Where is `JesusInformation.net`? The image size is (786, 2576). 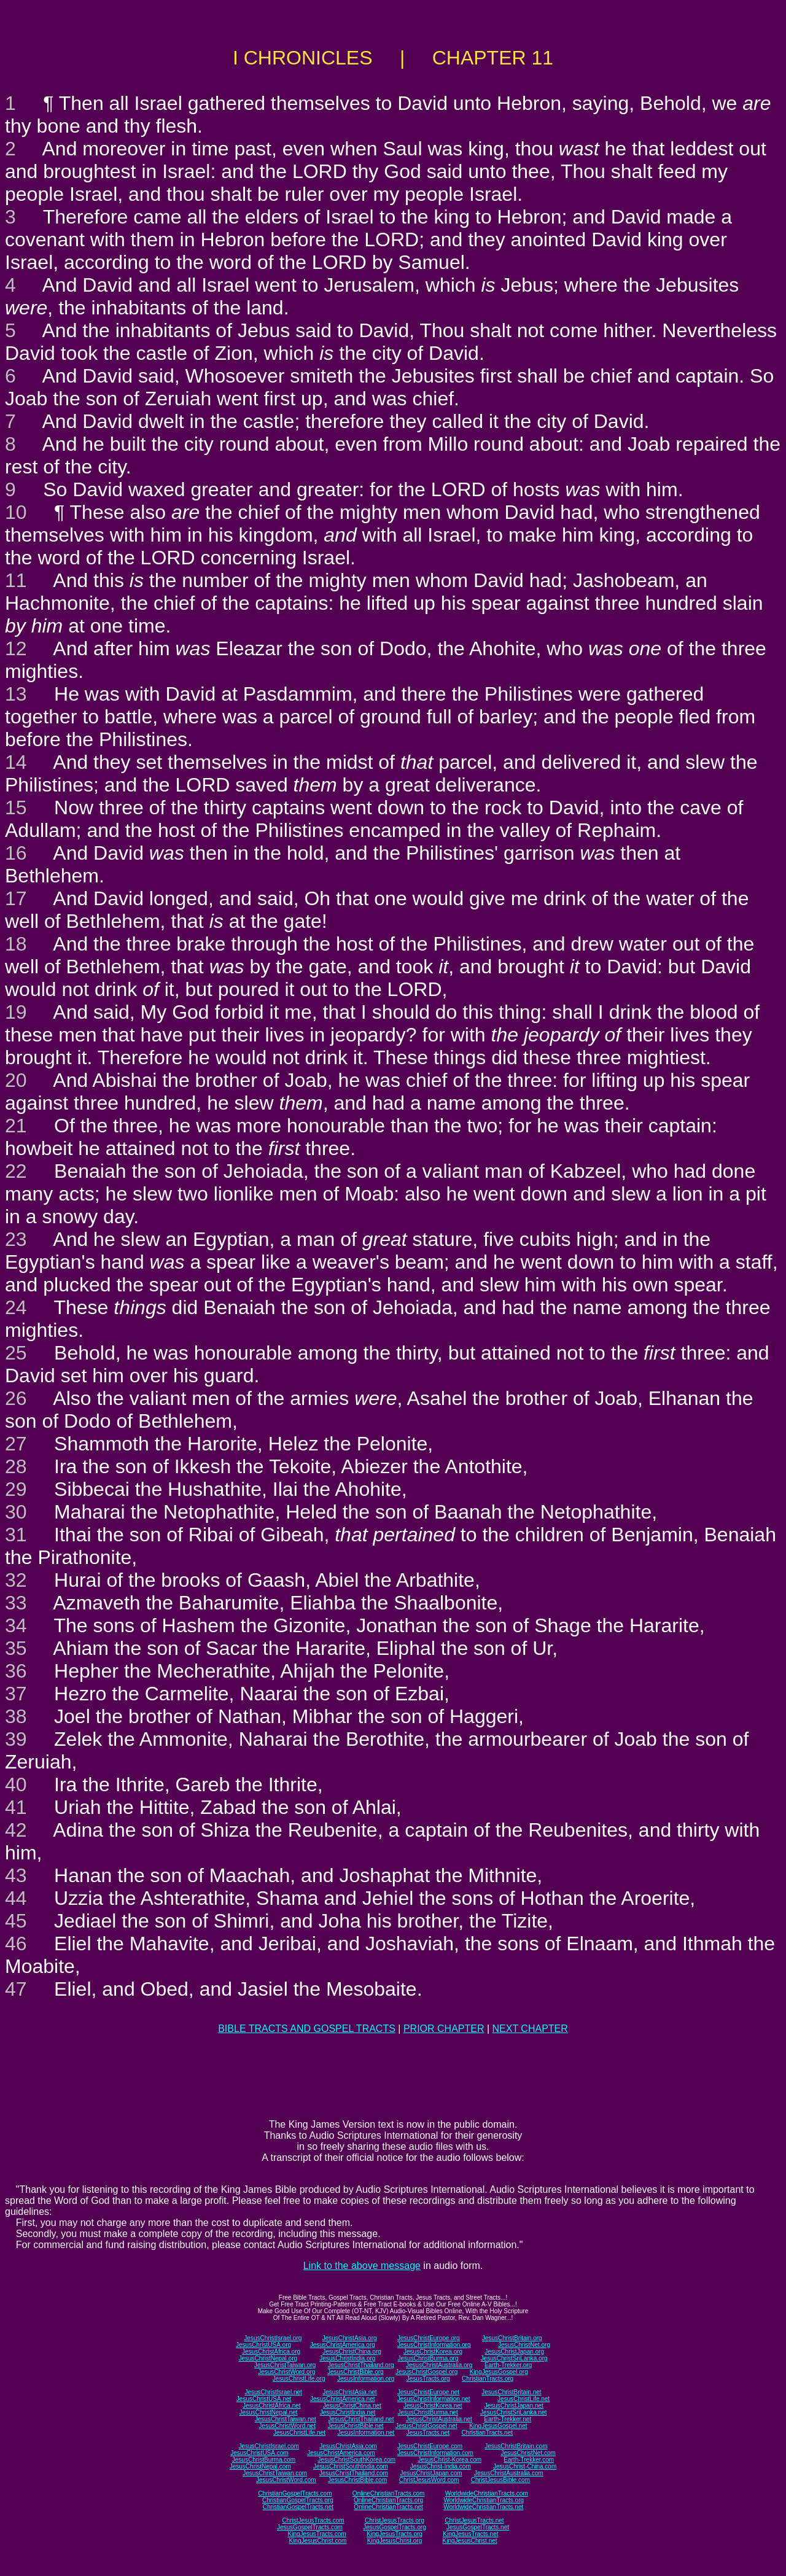 JesusInformation.net is located at coordinates (365, 2432).